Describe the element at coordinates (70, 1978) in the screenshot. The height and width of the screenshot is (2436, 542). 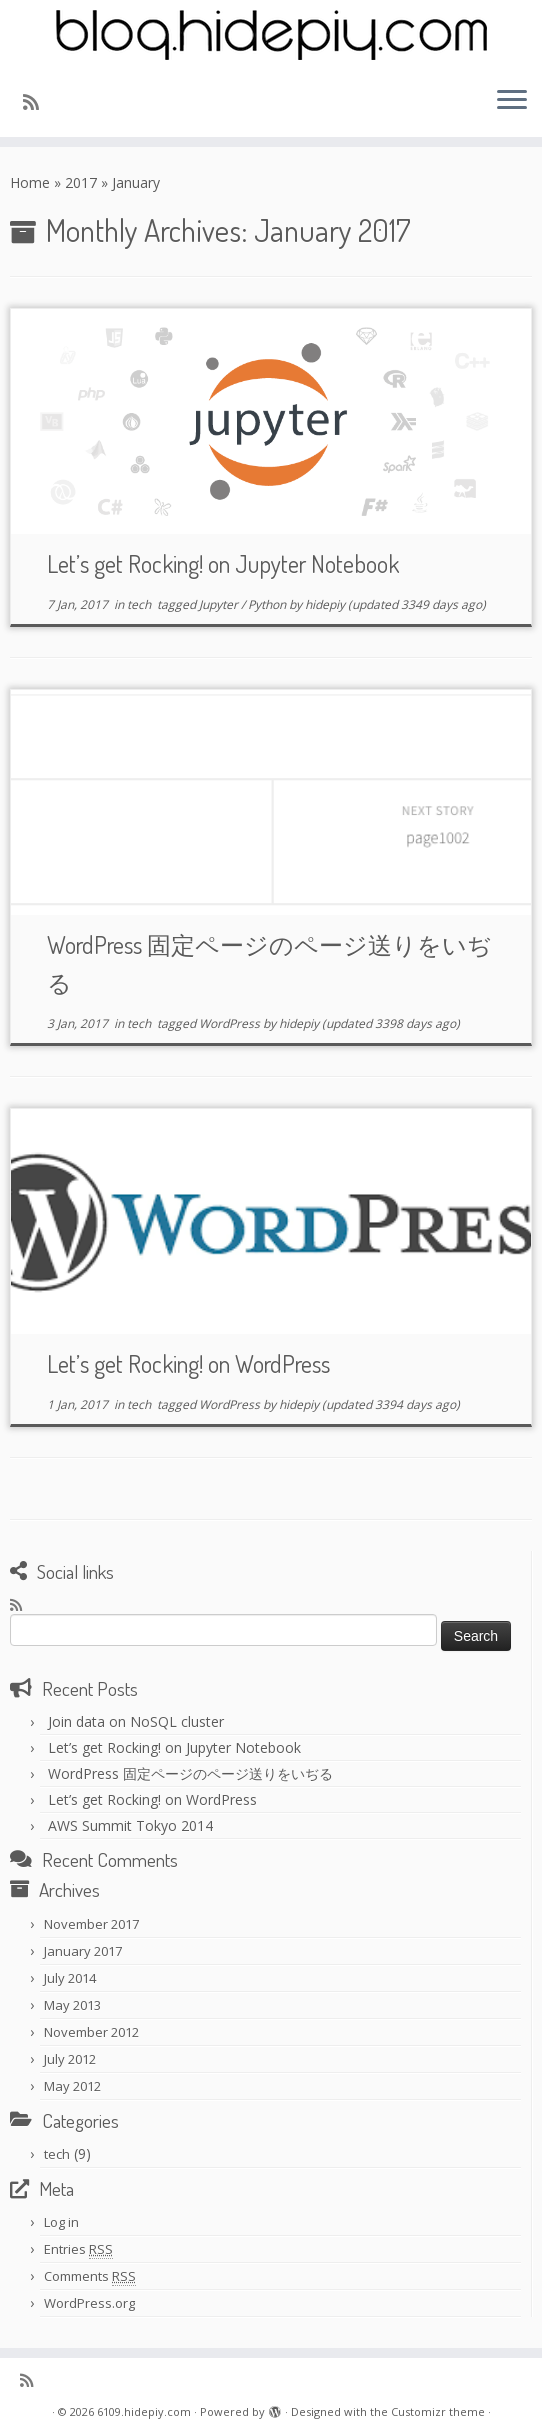
I see `July 2014` at that location.